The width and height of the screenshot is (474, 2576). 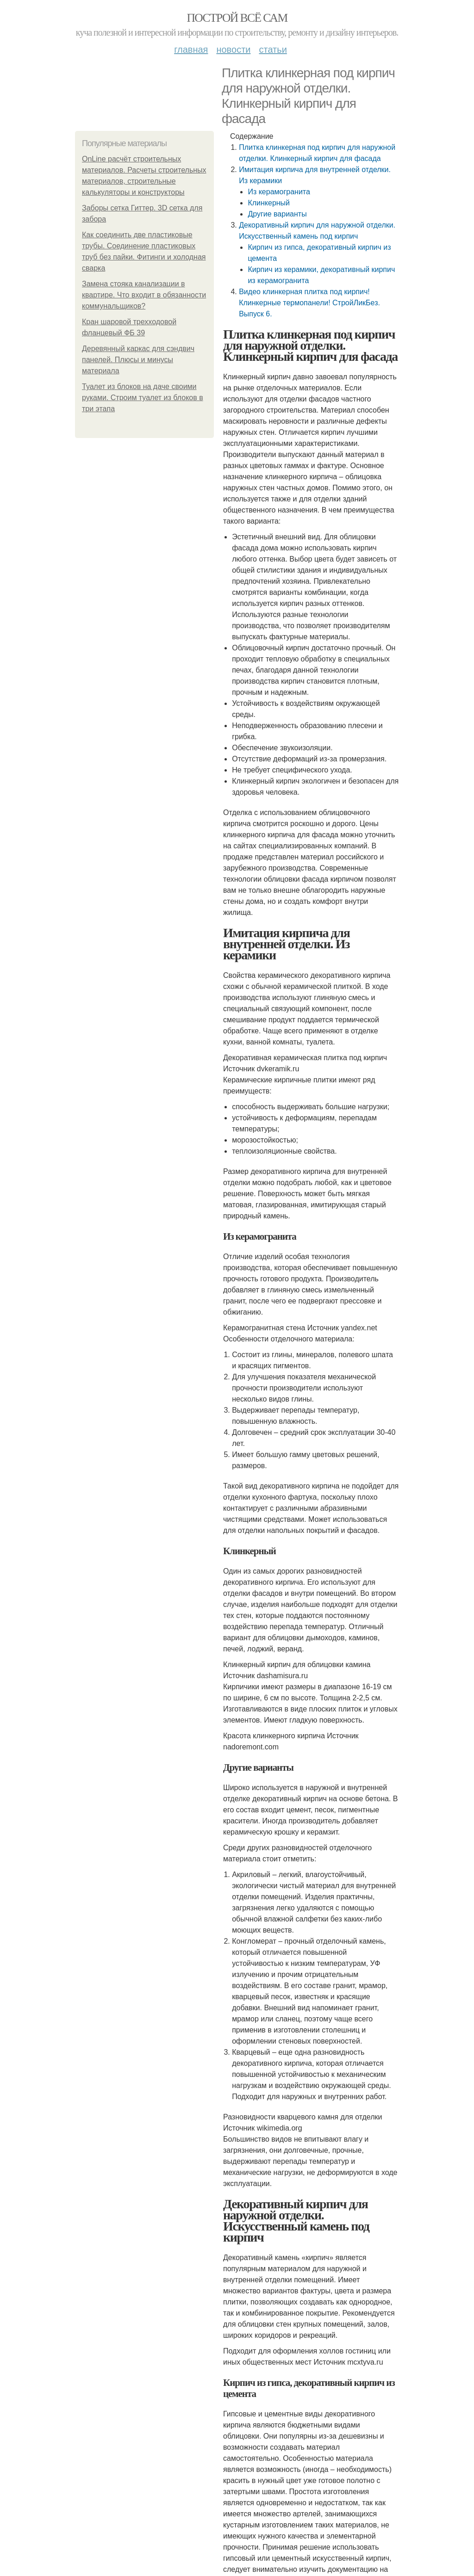 I want to click on Построй всё сам, so click(x=237, y=18).